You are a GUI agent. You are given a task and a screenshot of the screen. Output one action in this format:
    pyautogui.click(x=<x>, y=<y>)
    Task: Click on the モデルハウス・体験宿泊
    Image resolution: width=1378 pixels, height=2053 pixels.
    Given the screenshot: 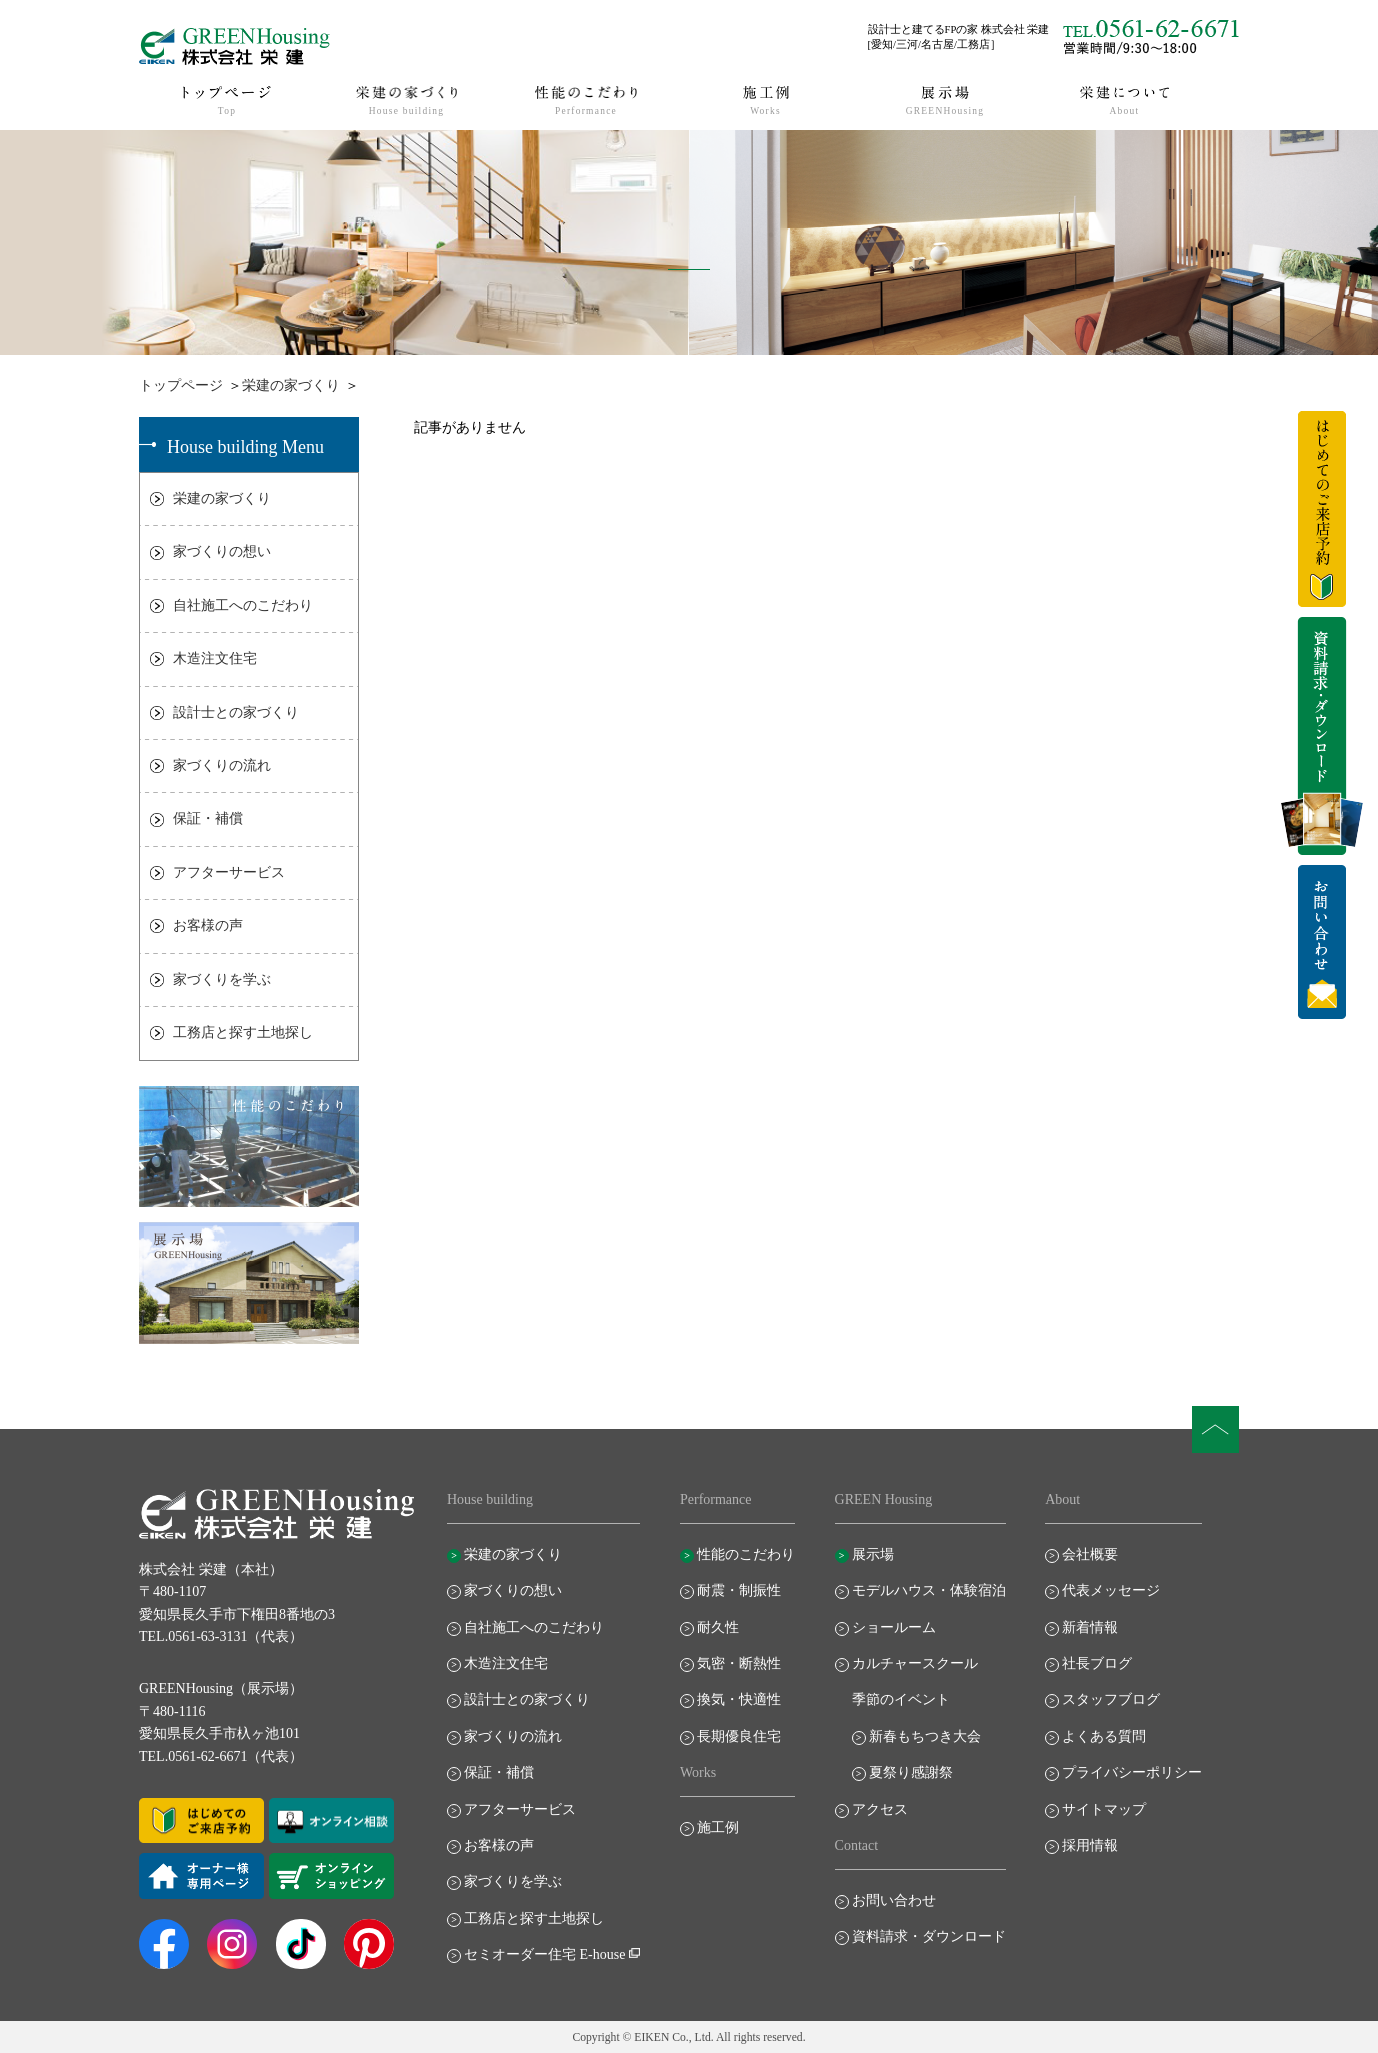 What is the action you would take?
    pyautogui.click(x=929, y=1590)
    